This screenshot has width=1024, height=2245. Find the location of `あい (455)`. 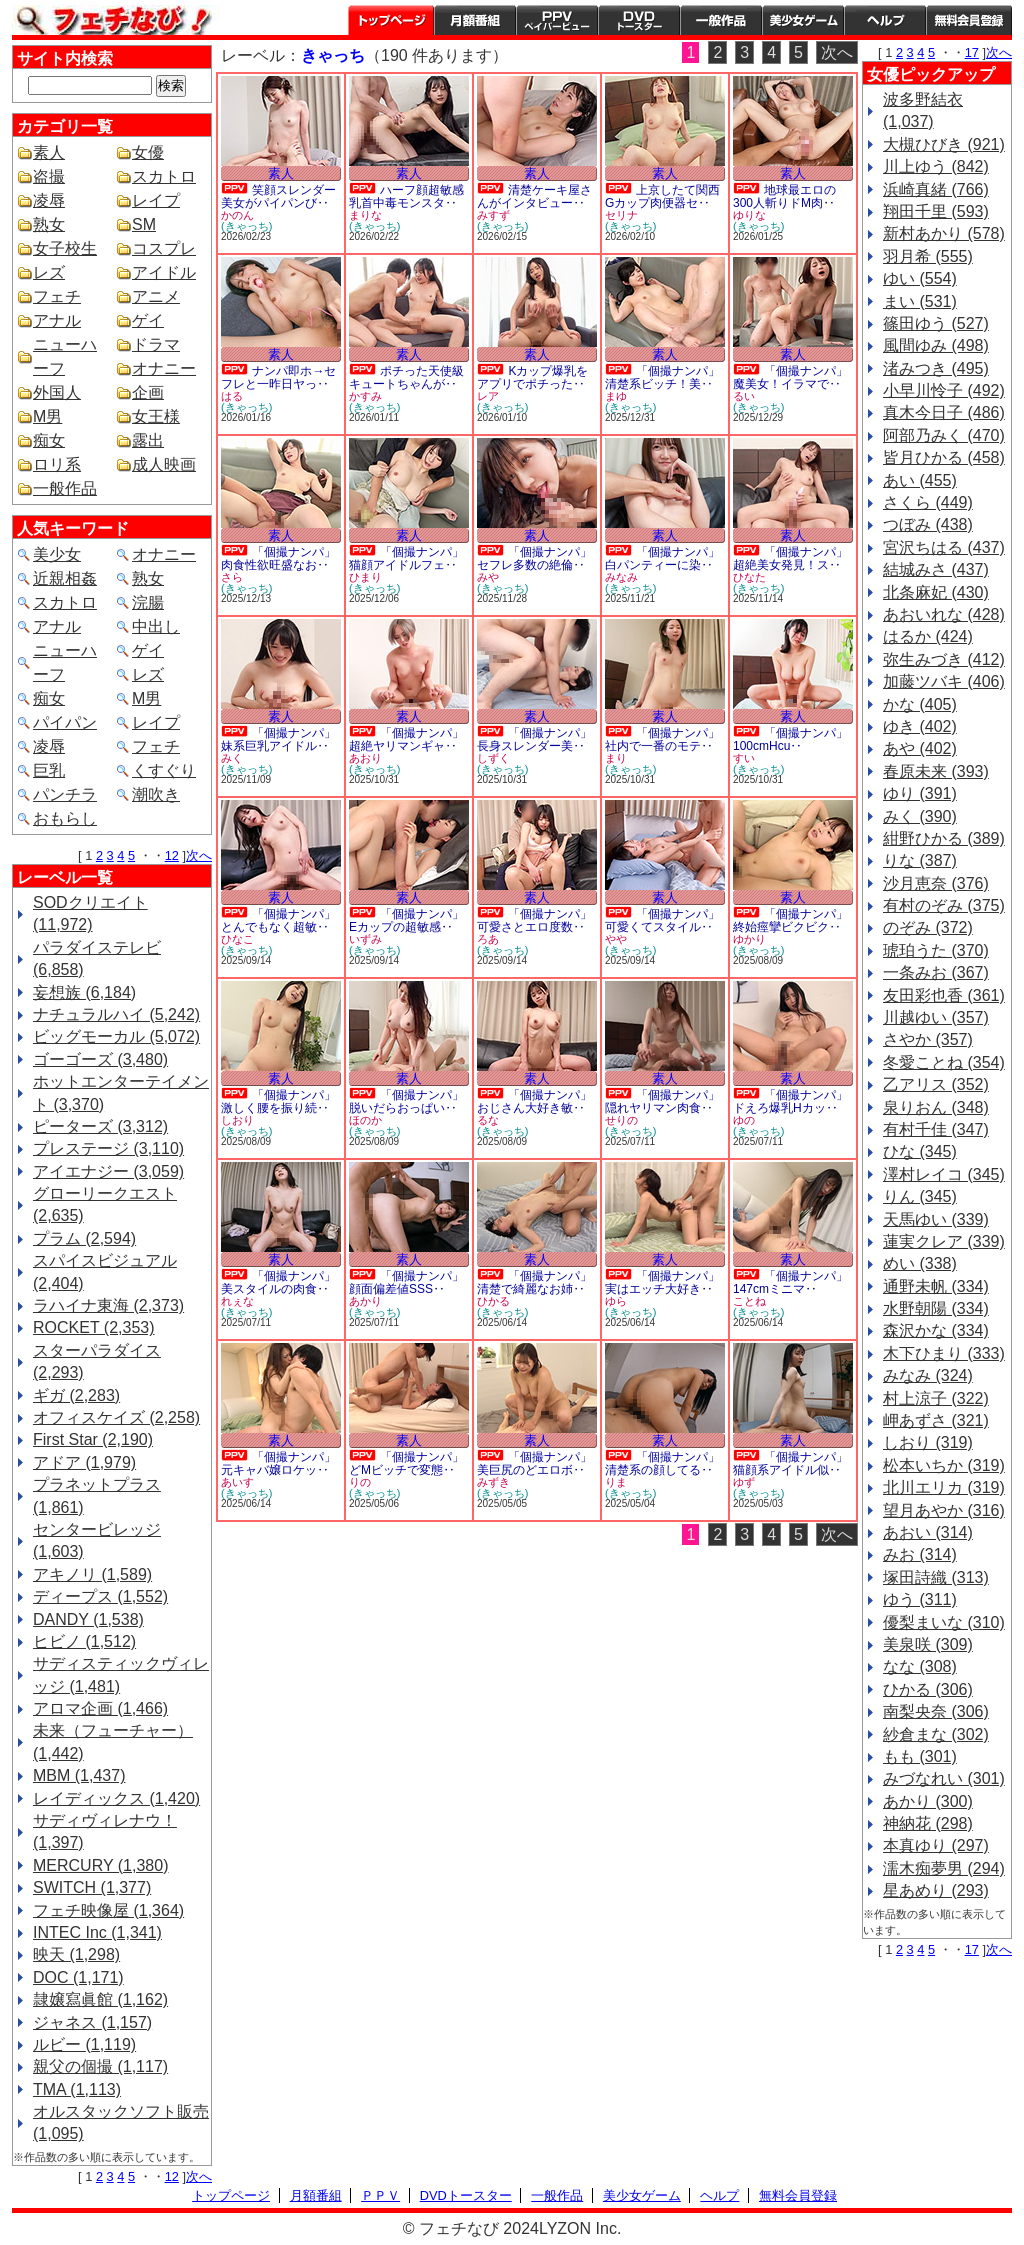

あい (455) is located at coordinates (920, 480).